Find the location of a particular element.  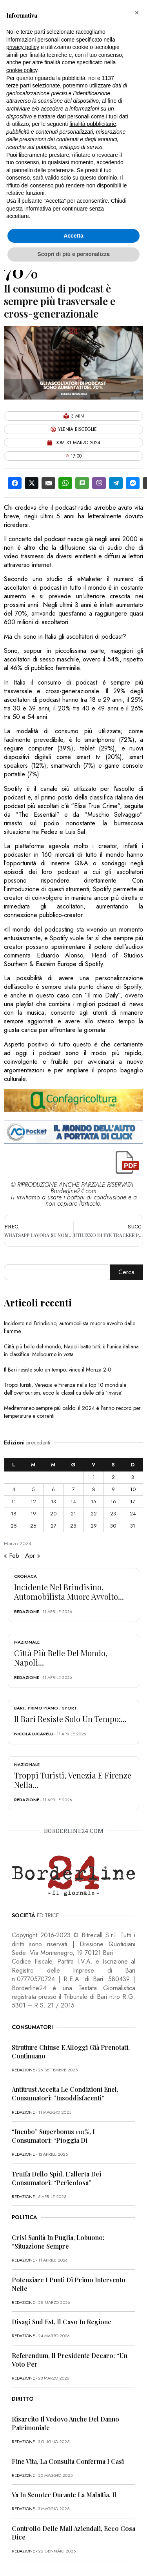

23 [Articoli pubblicati in 23 March 2024] is located at coordinates (113, 1513).